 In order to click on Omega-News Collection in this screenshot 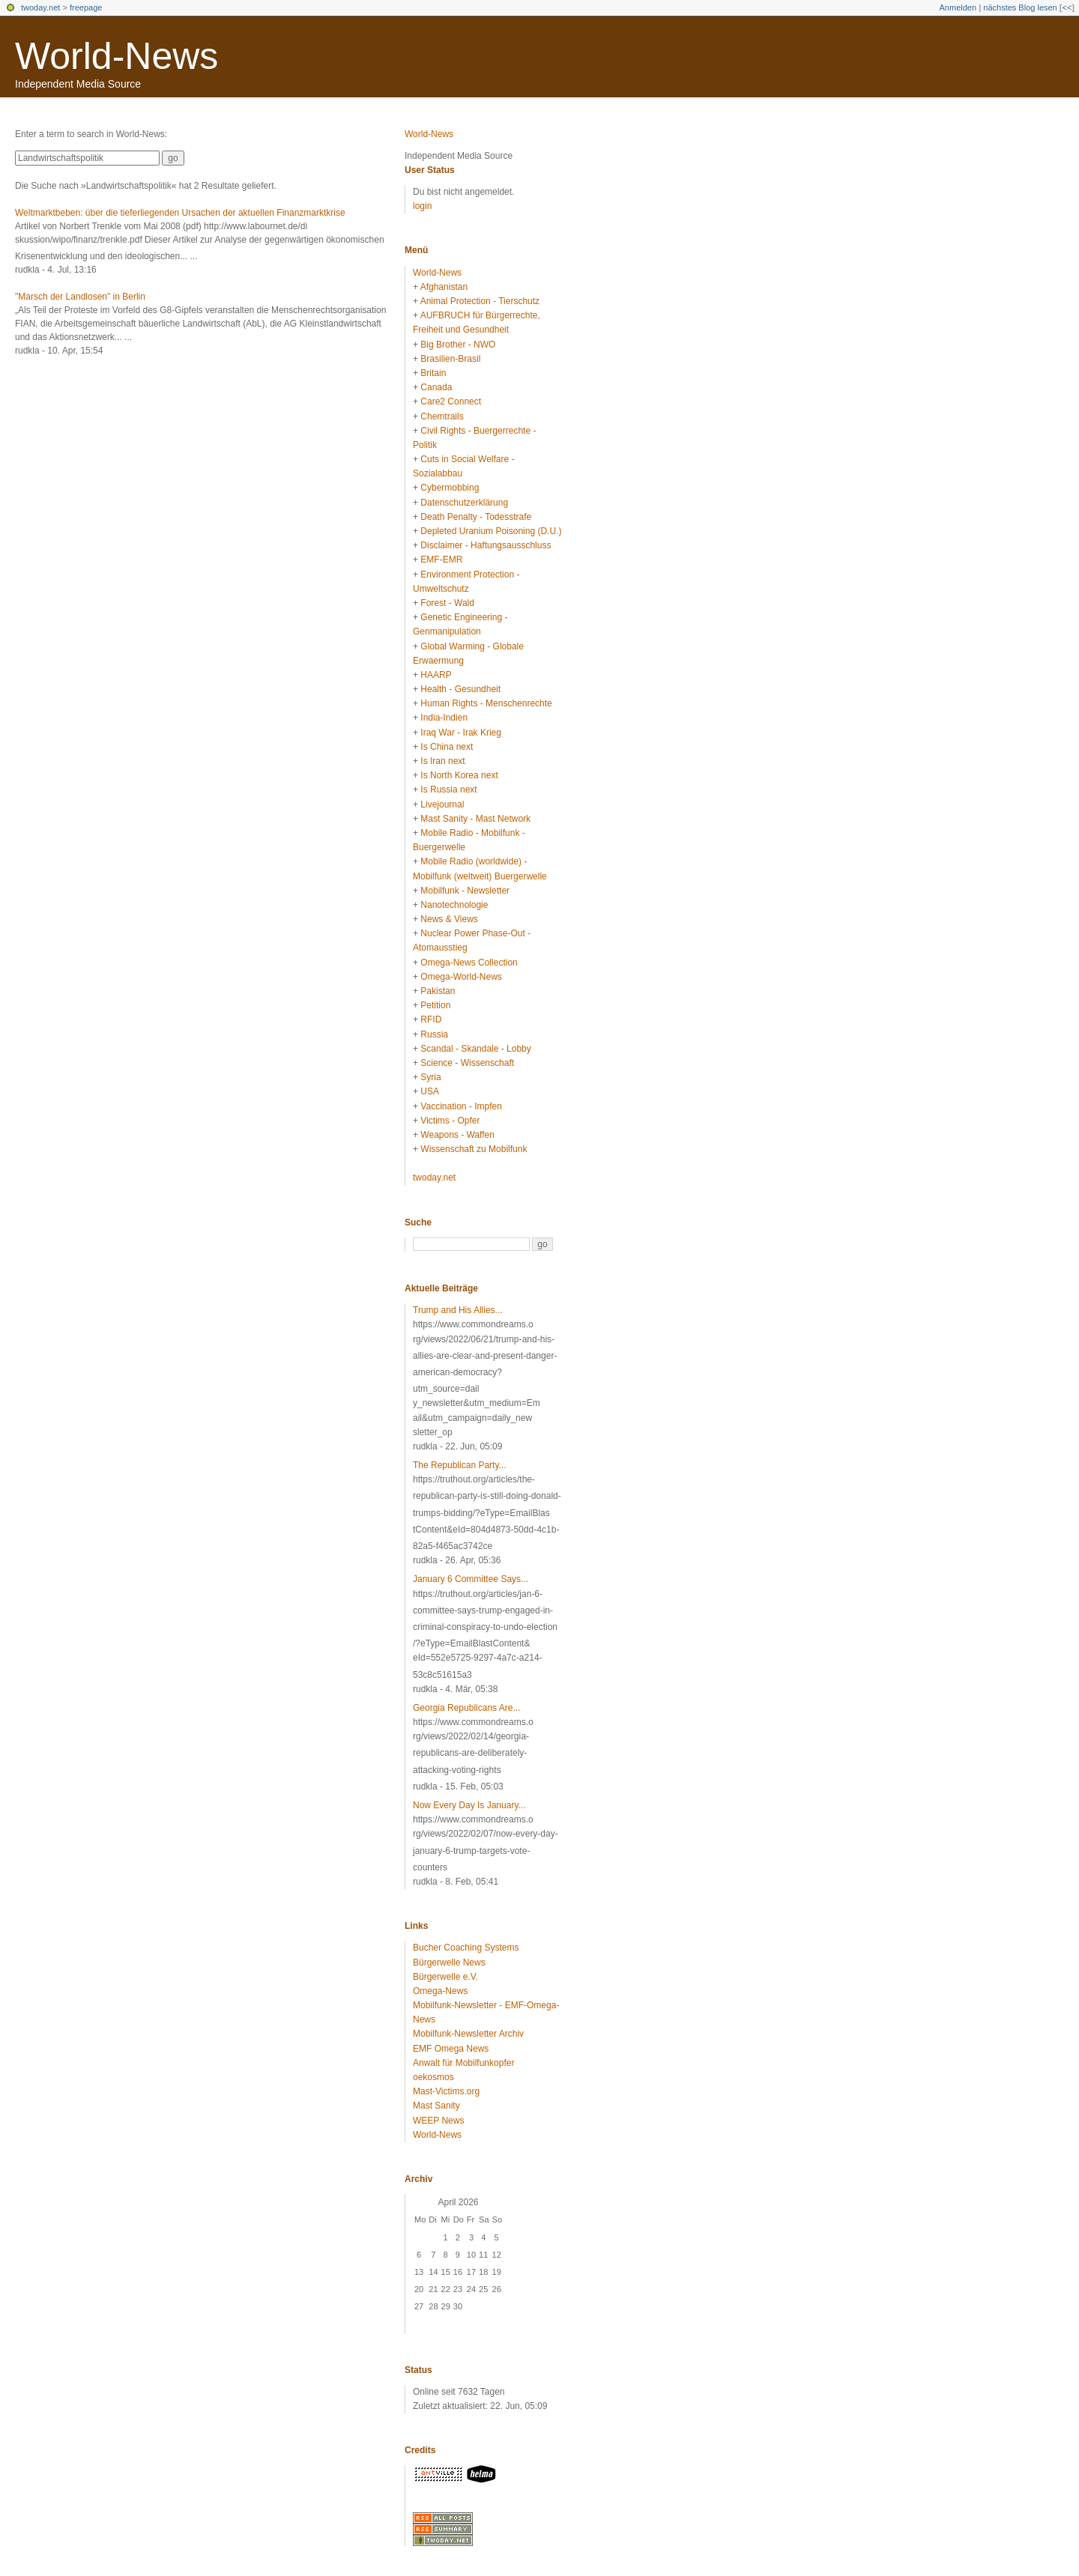, I will do `click(468, 962)`.